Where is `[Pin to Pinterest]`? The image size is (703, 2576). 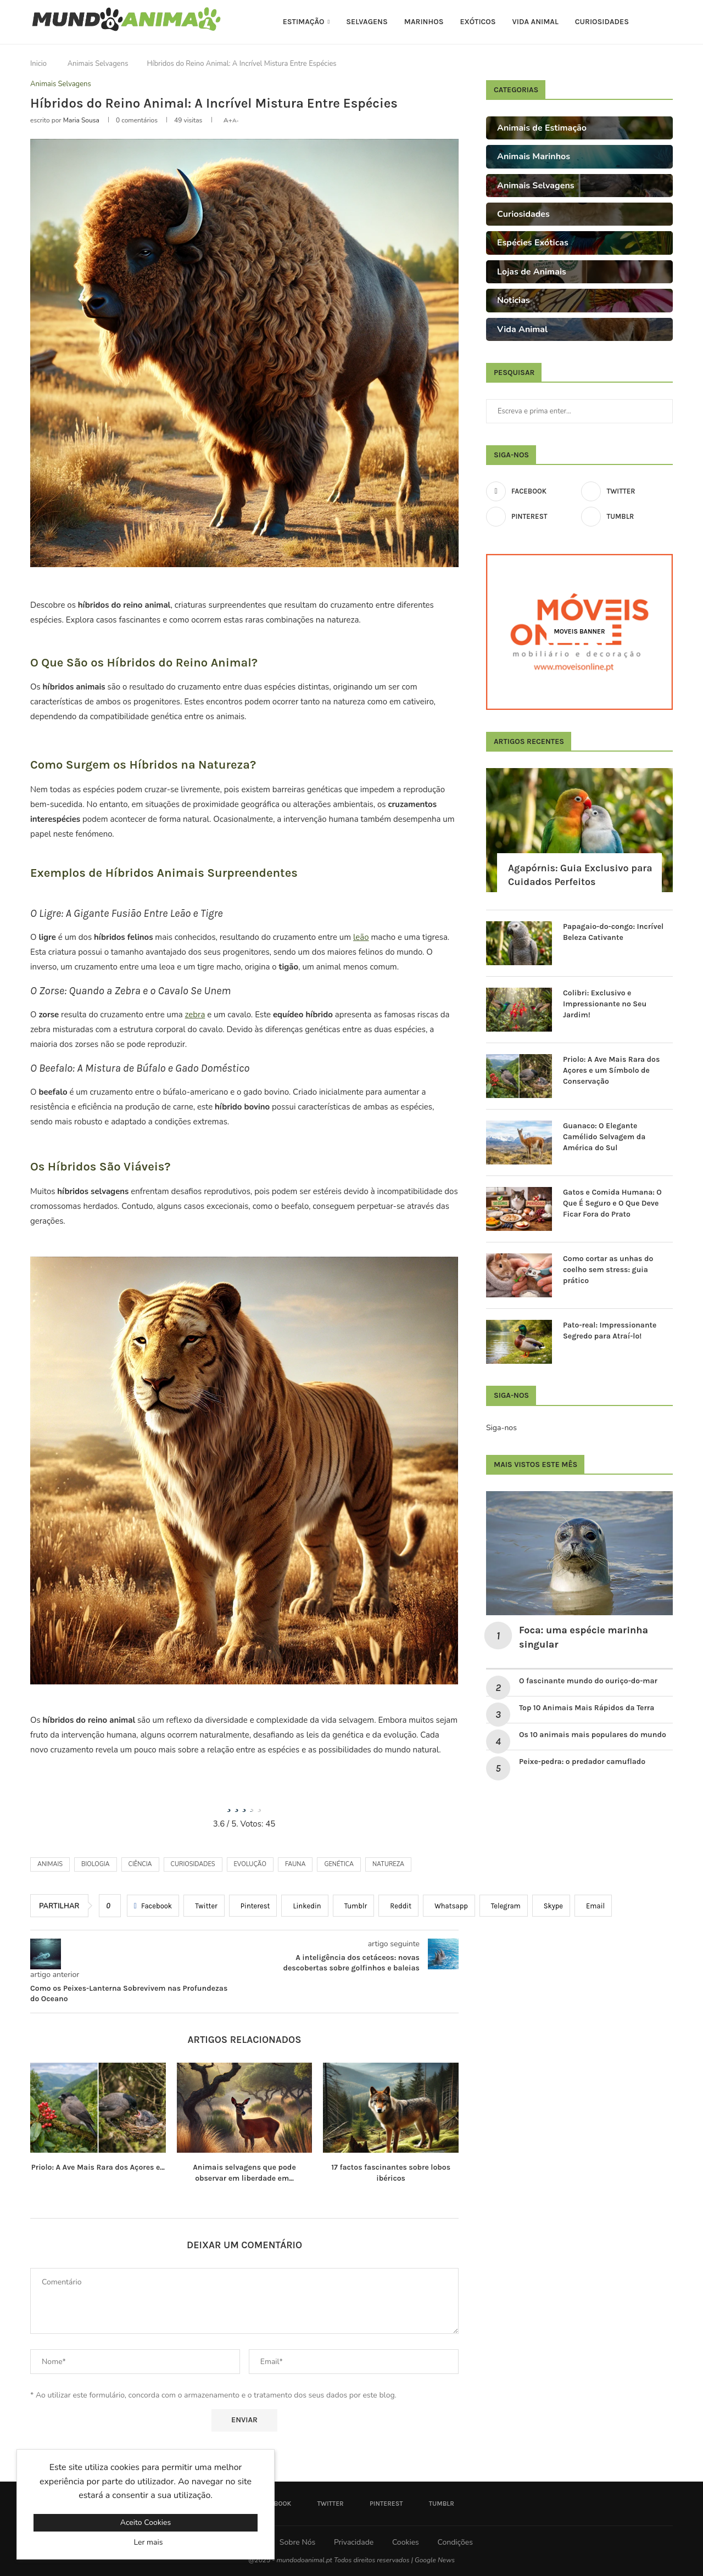
[Pin to Pinterest] is located at coordinates (253, 1906).